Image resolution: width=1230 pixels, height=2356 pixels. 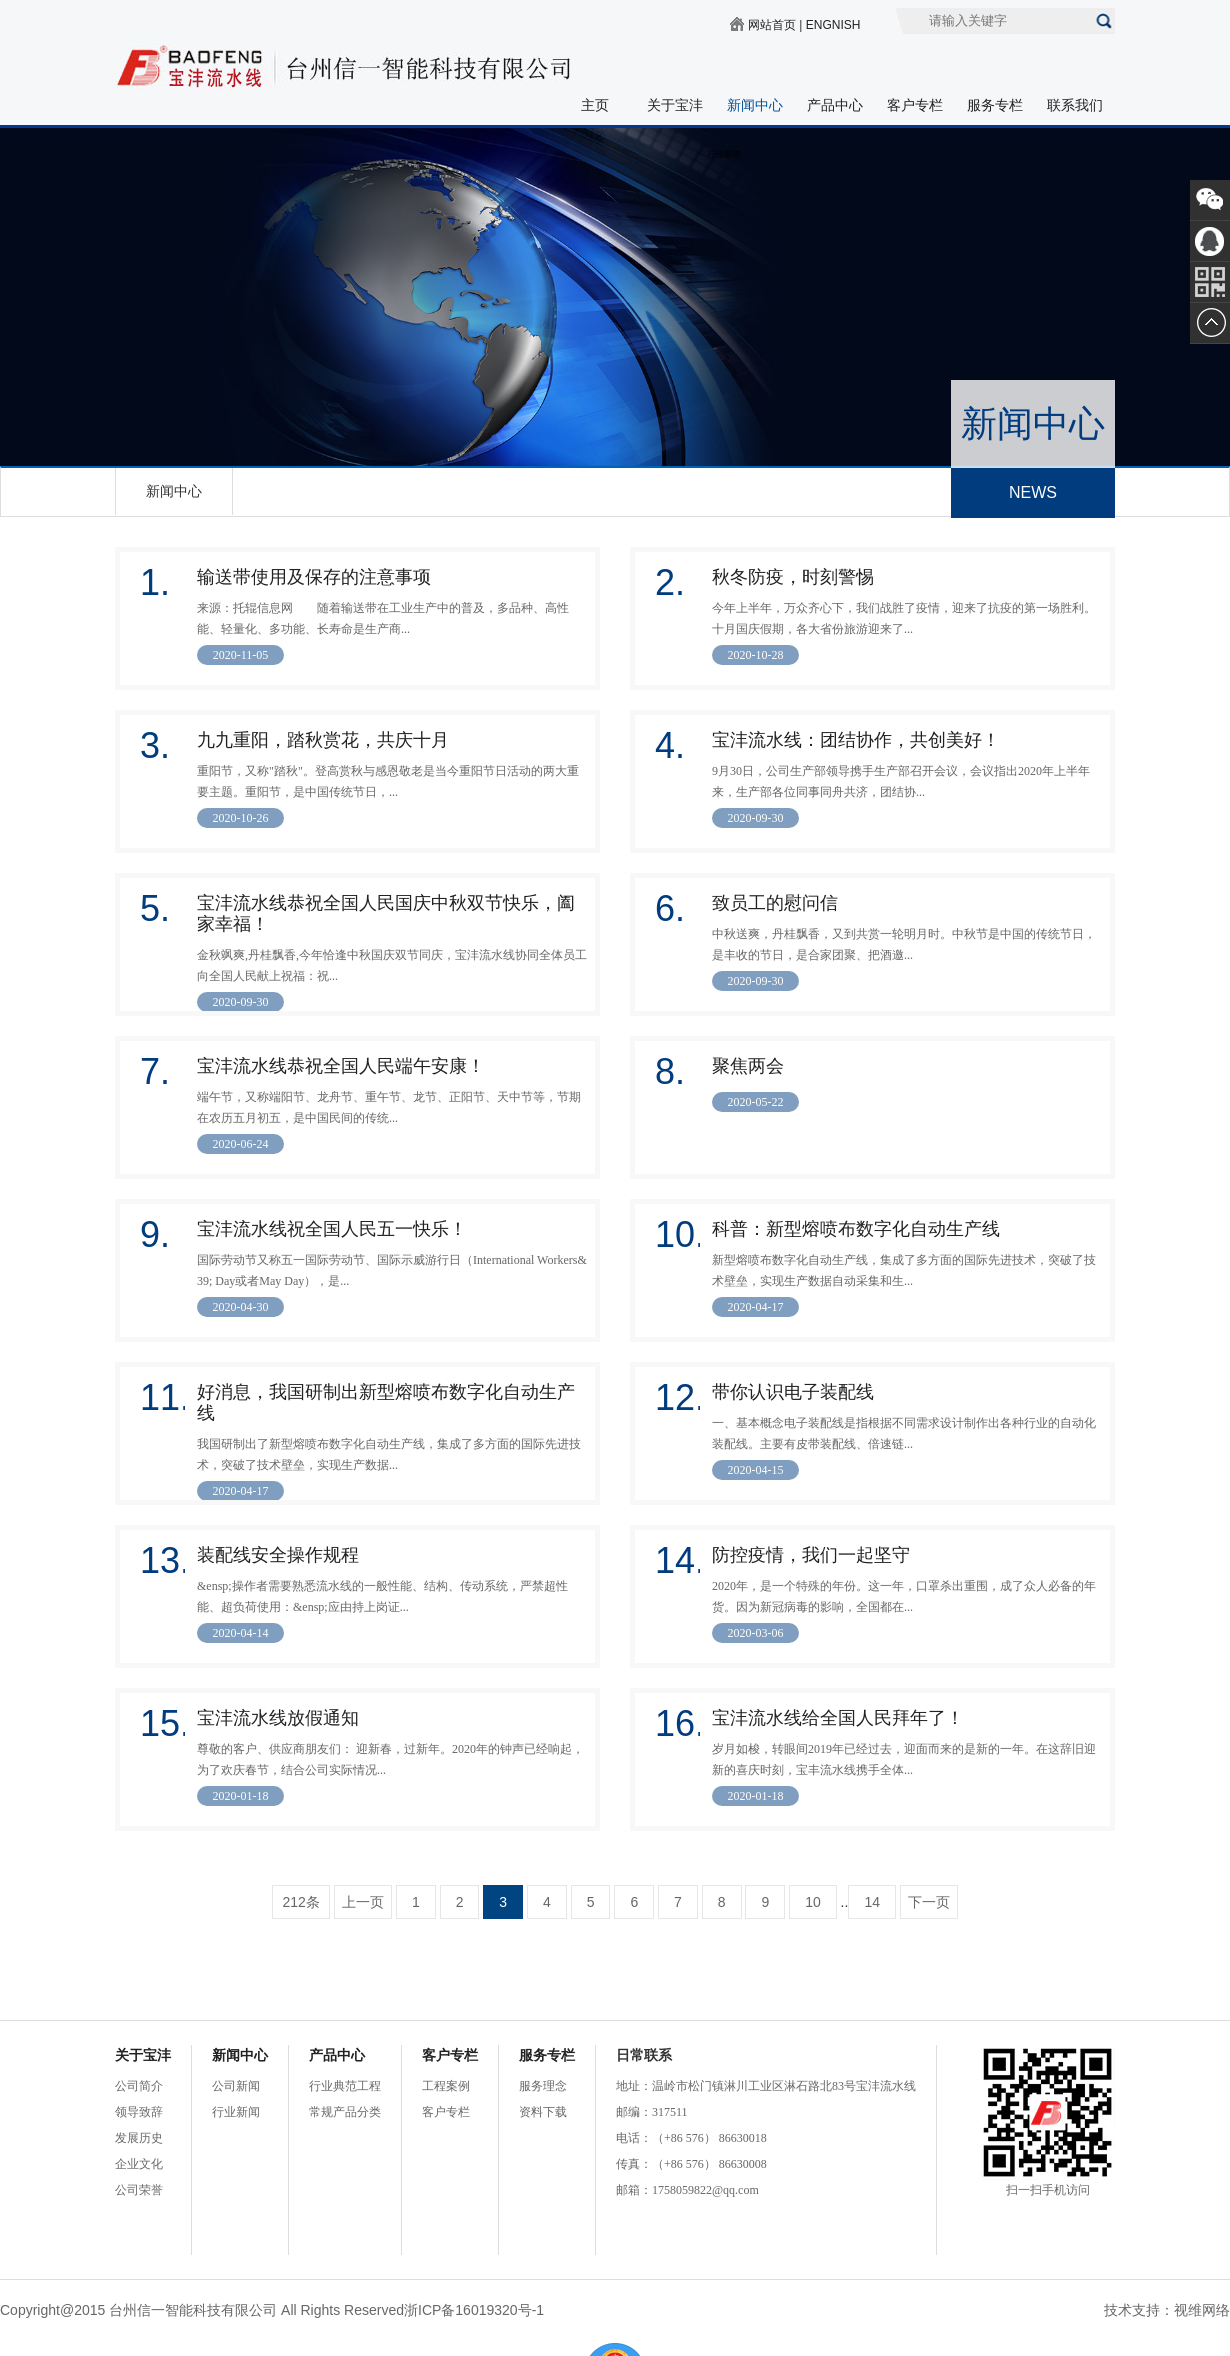 What do you see at coordinates (1075, 105) in the screenshot?
I see `联系我们` at bounding box center [1075, 105].